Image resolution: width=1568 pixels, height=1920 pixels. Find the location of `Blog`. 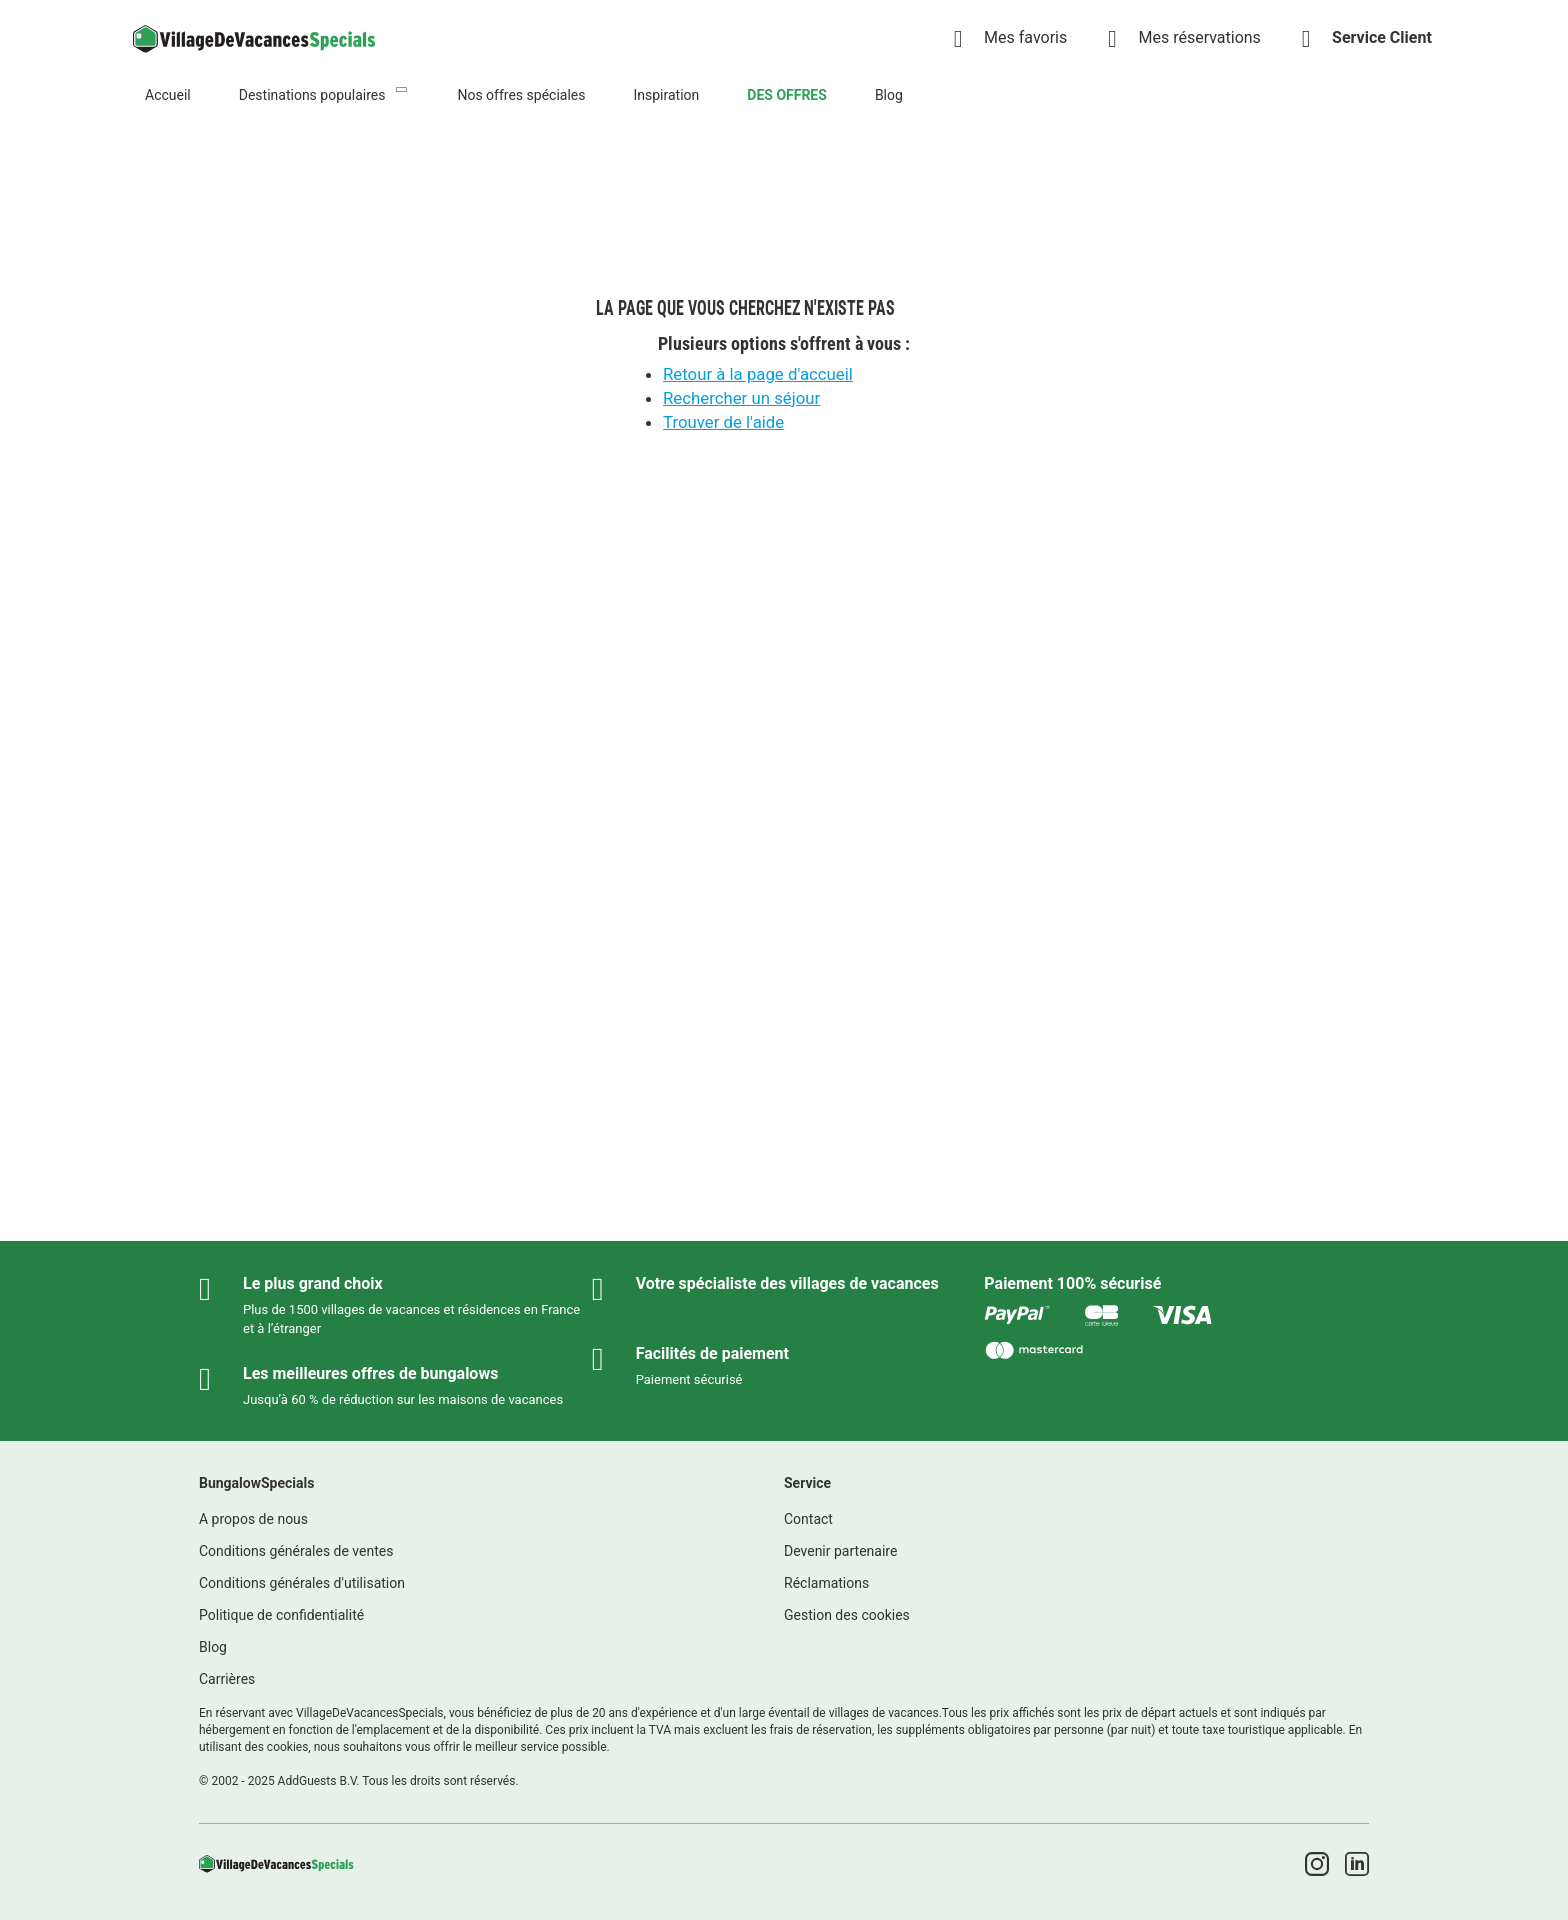

Blog is located at coordinates (889, 95).